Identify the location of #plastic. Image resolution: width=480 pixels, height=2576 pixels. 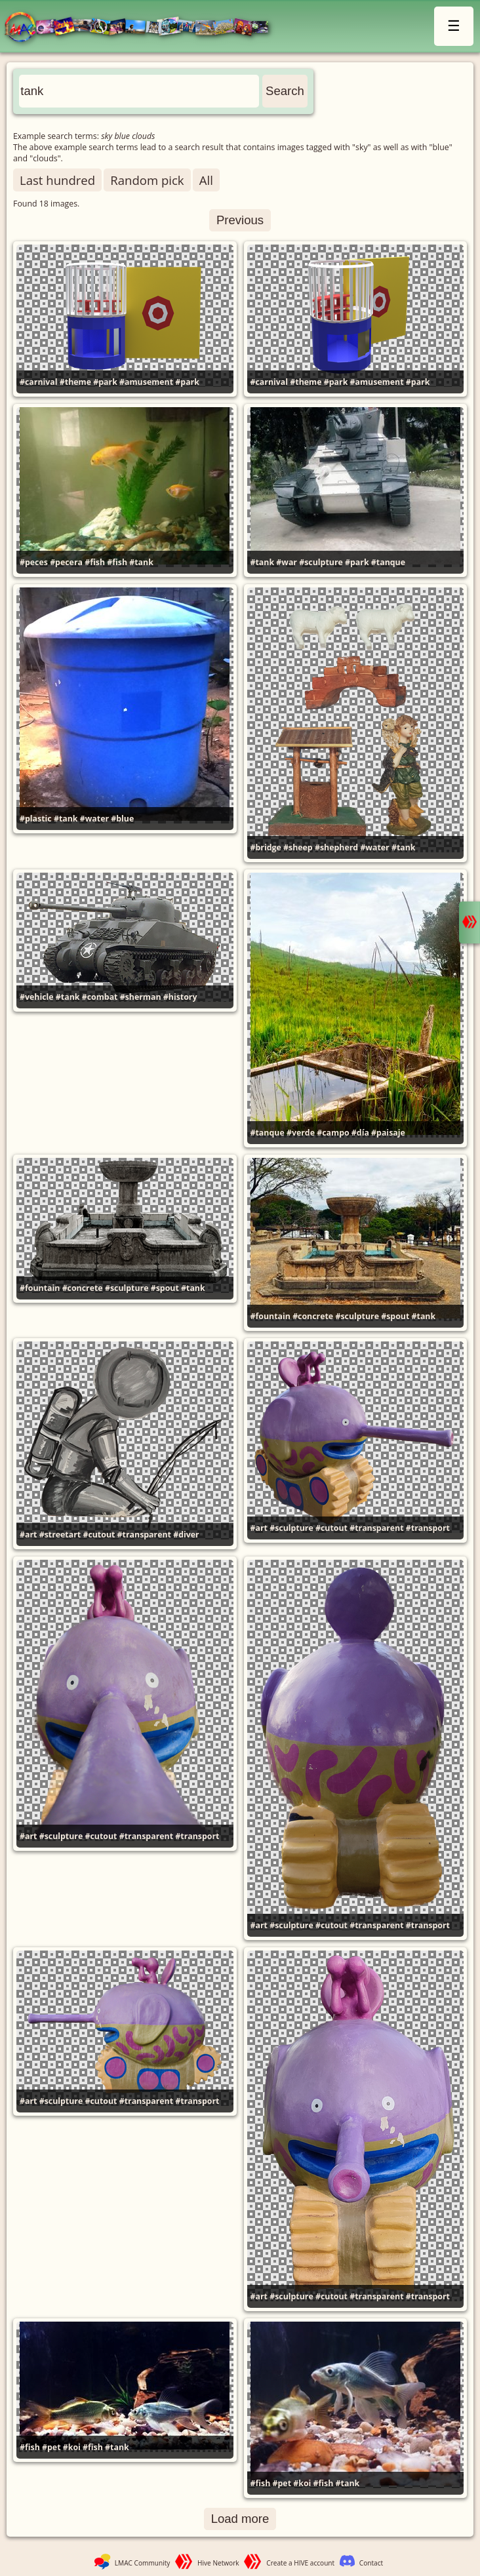
(36, 818).